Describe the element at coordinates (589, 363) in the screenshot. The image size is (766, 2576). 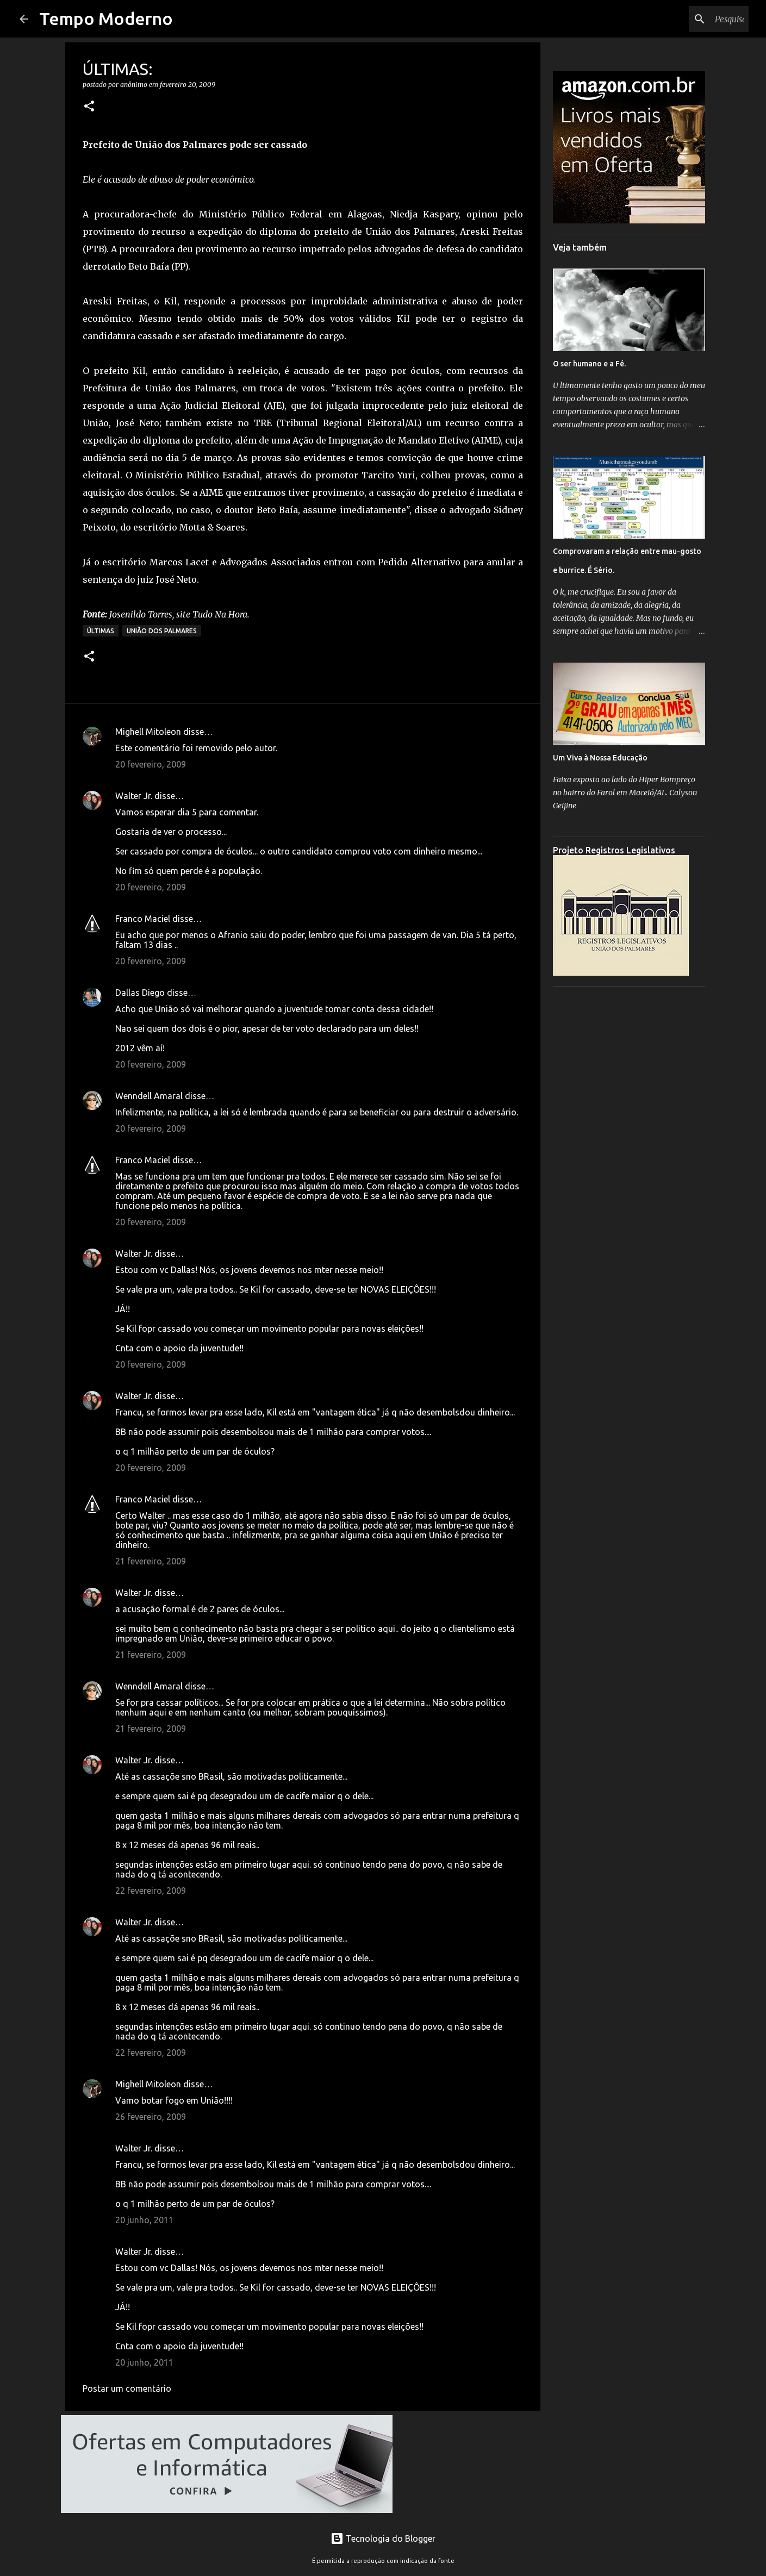
I see `O ser humano e a Fé.` at that location.